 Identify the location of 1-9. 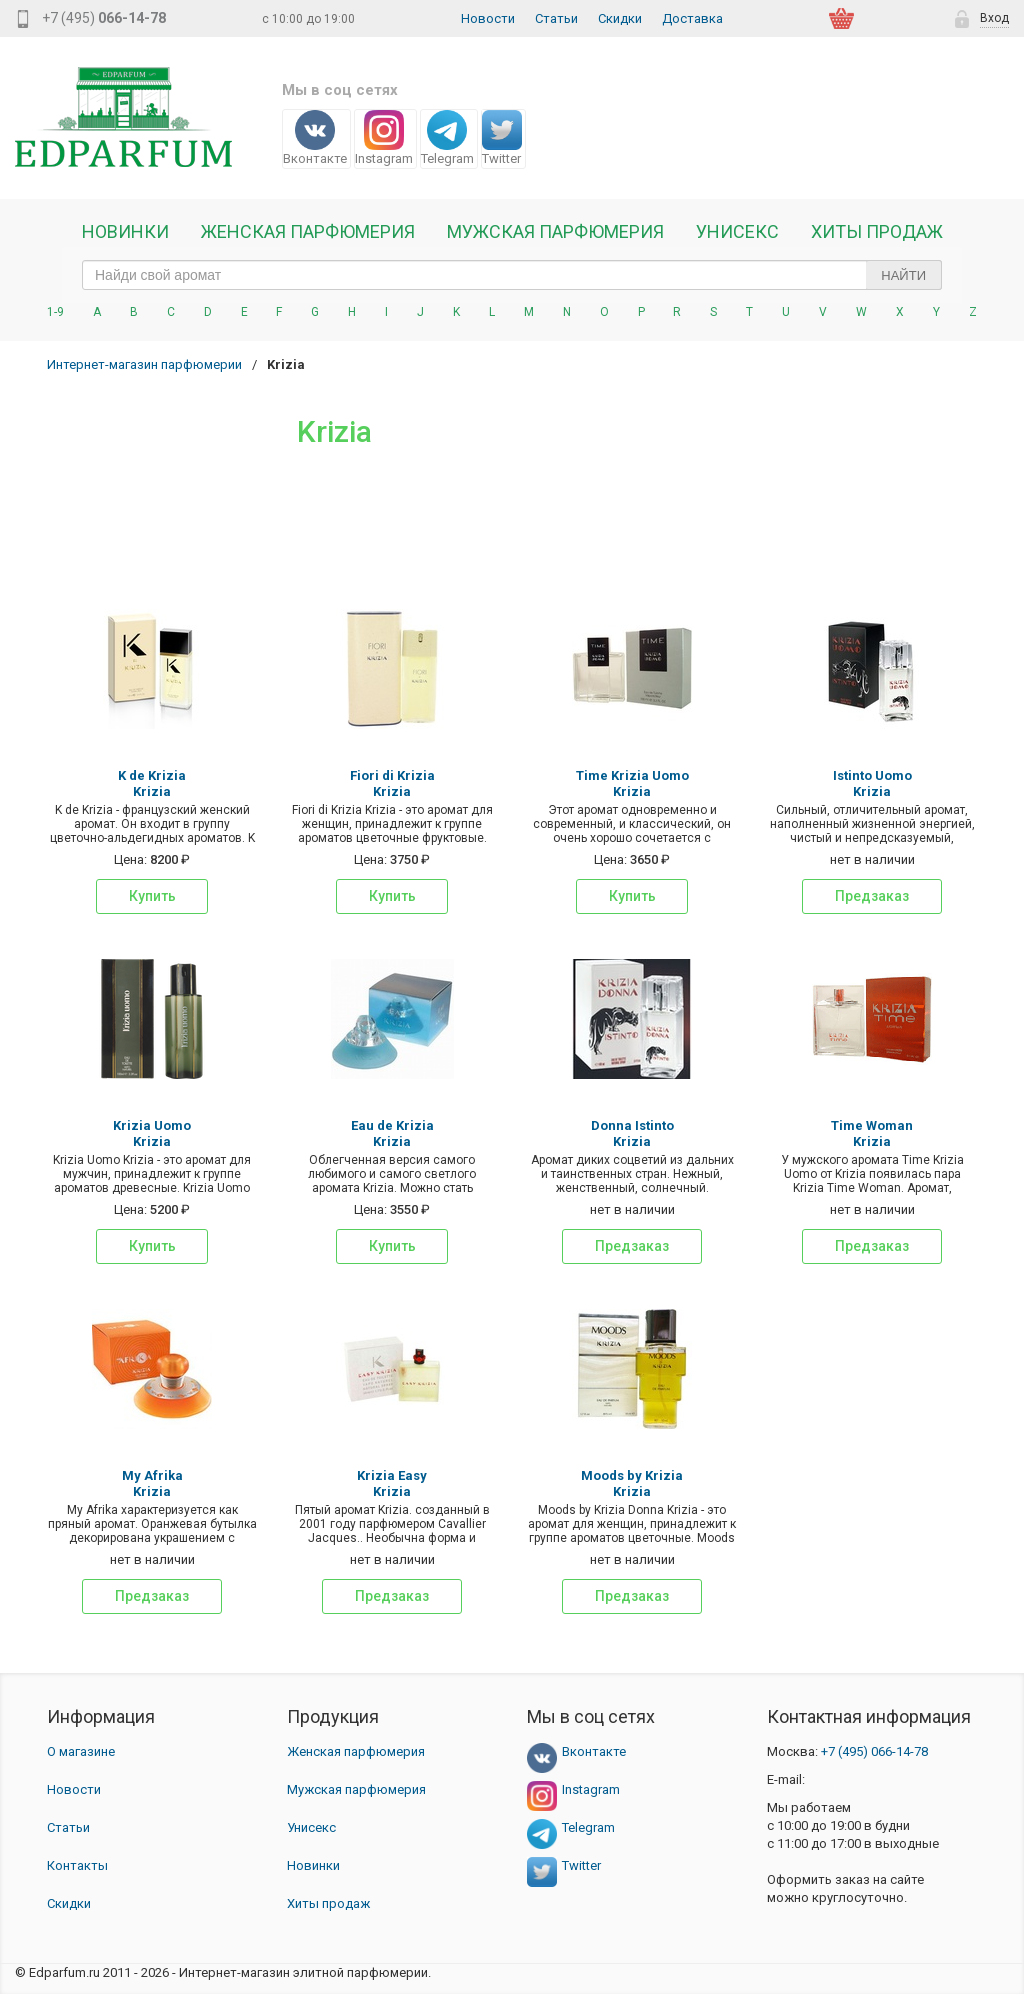
(55, 312).